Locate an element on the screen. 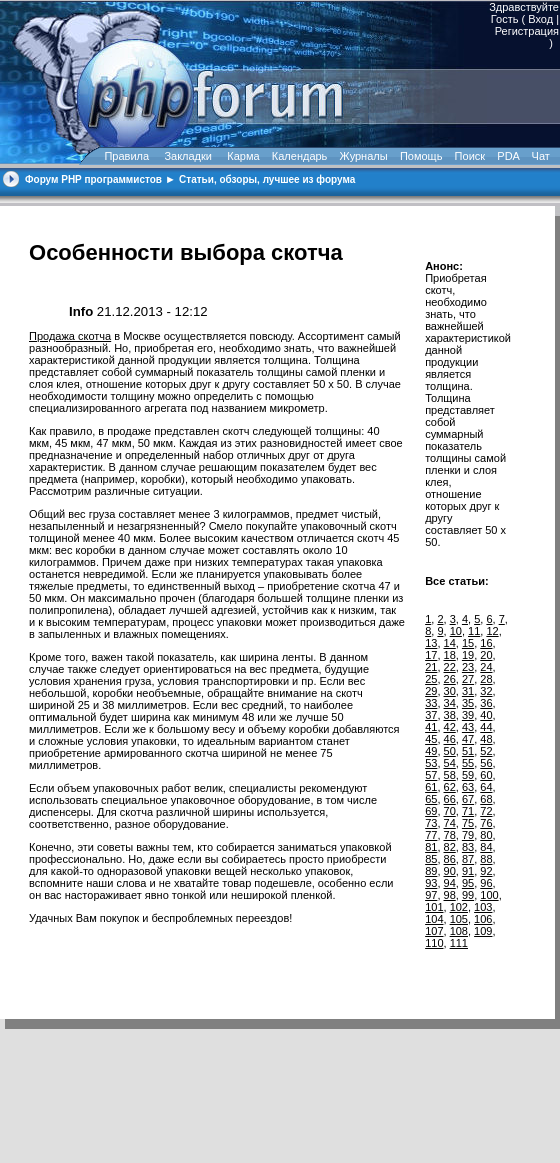 This screenshot has width=560, height=1163. 19 is located at coordinates (468, 655).